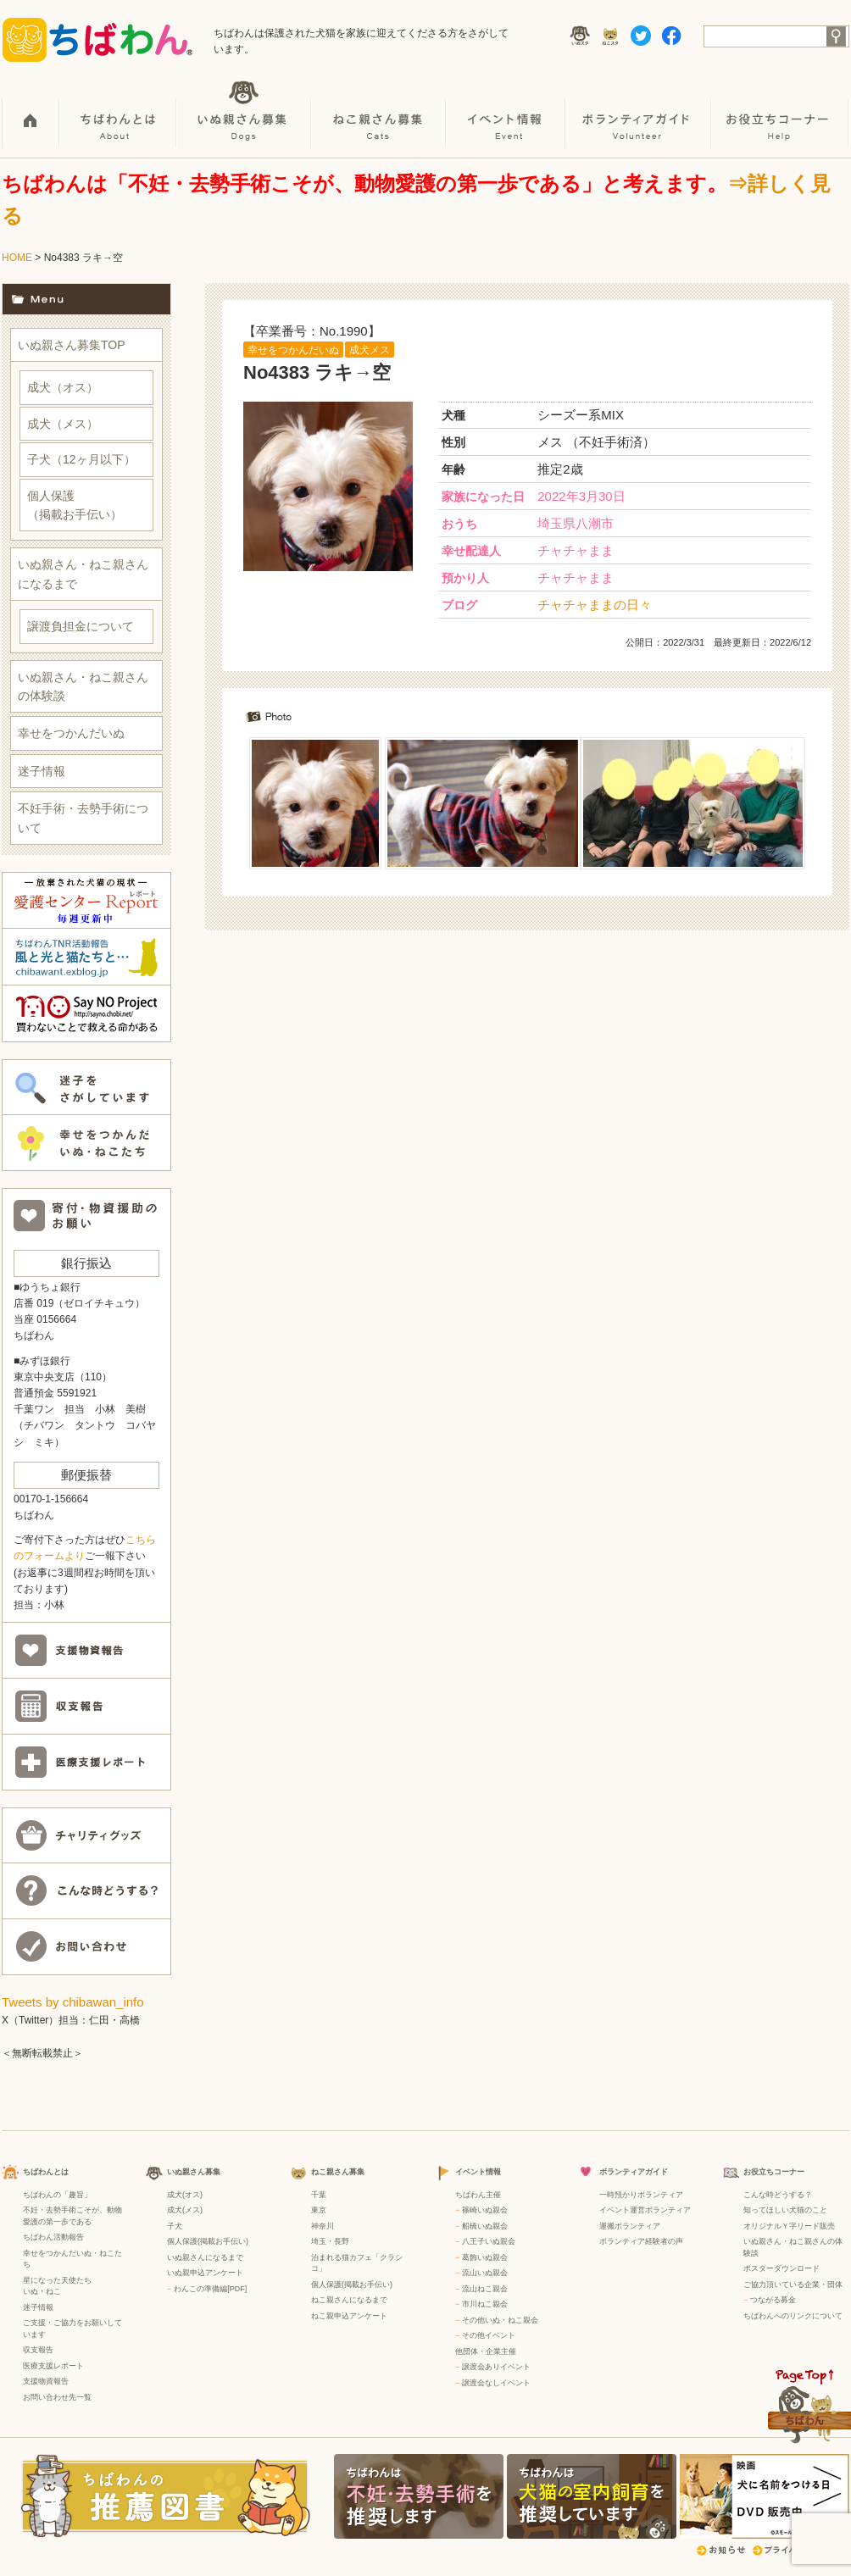 The height and width of the screenshot is (2576, 851). Describe the element at coordinates (185, 2210) in the screenshot. I see `成犬(メス)` at that location.